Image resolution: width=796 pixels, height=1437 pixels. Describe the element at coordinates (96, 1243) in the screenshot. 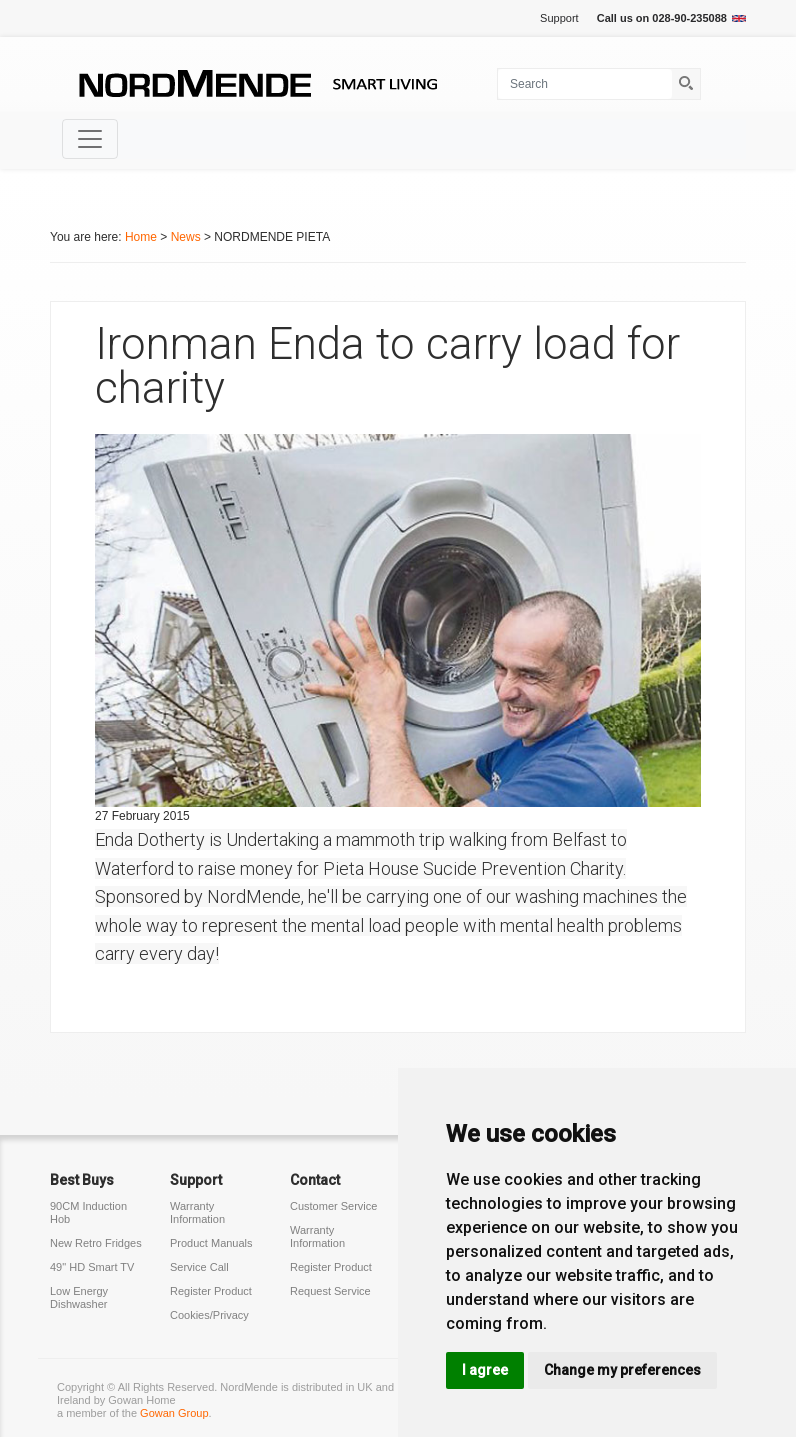

I see `New Retro Fridges` at that location.